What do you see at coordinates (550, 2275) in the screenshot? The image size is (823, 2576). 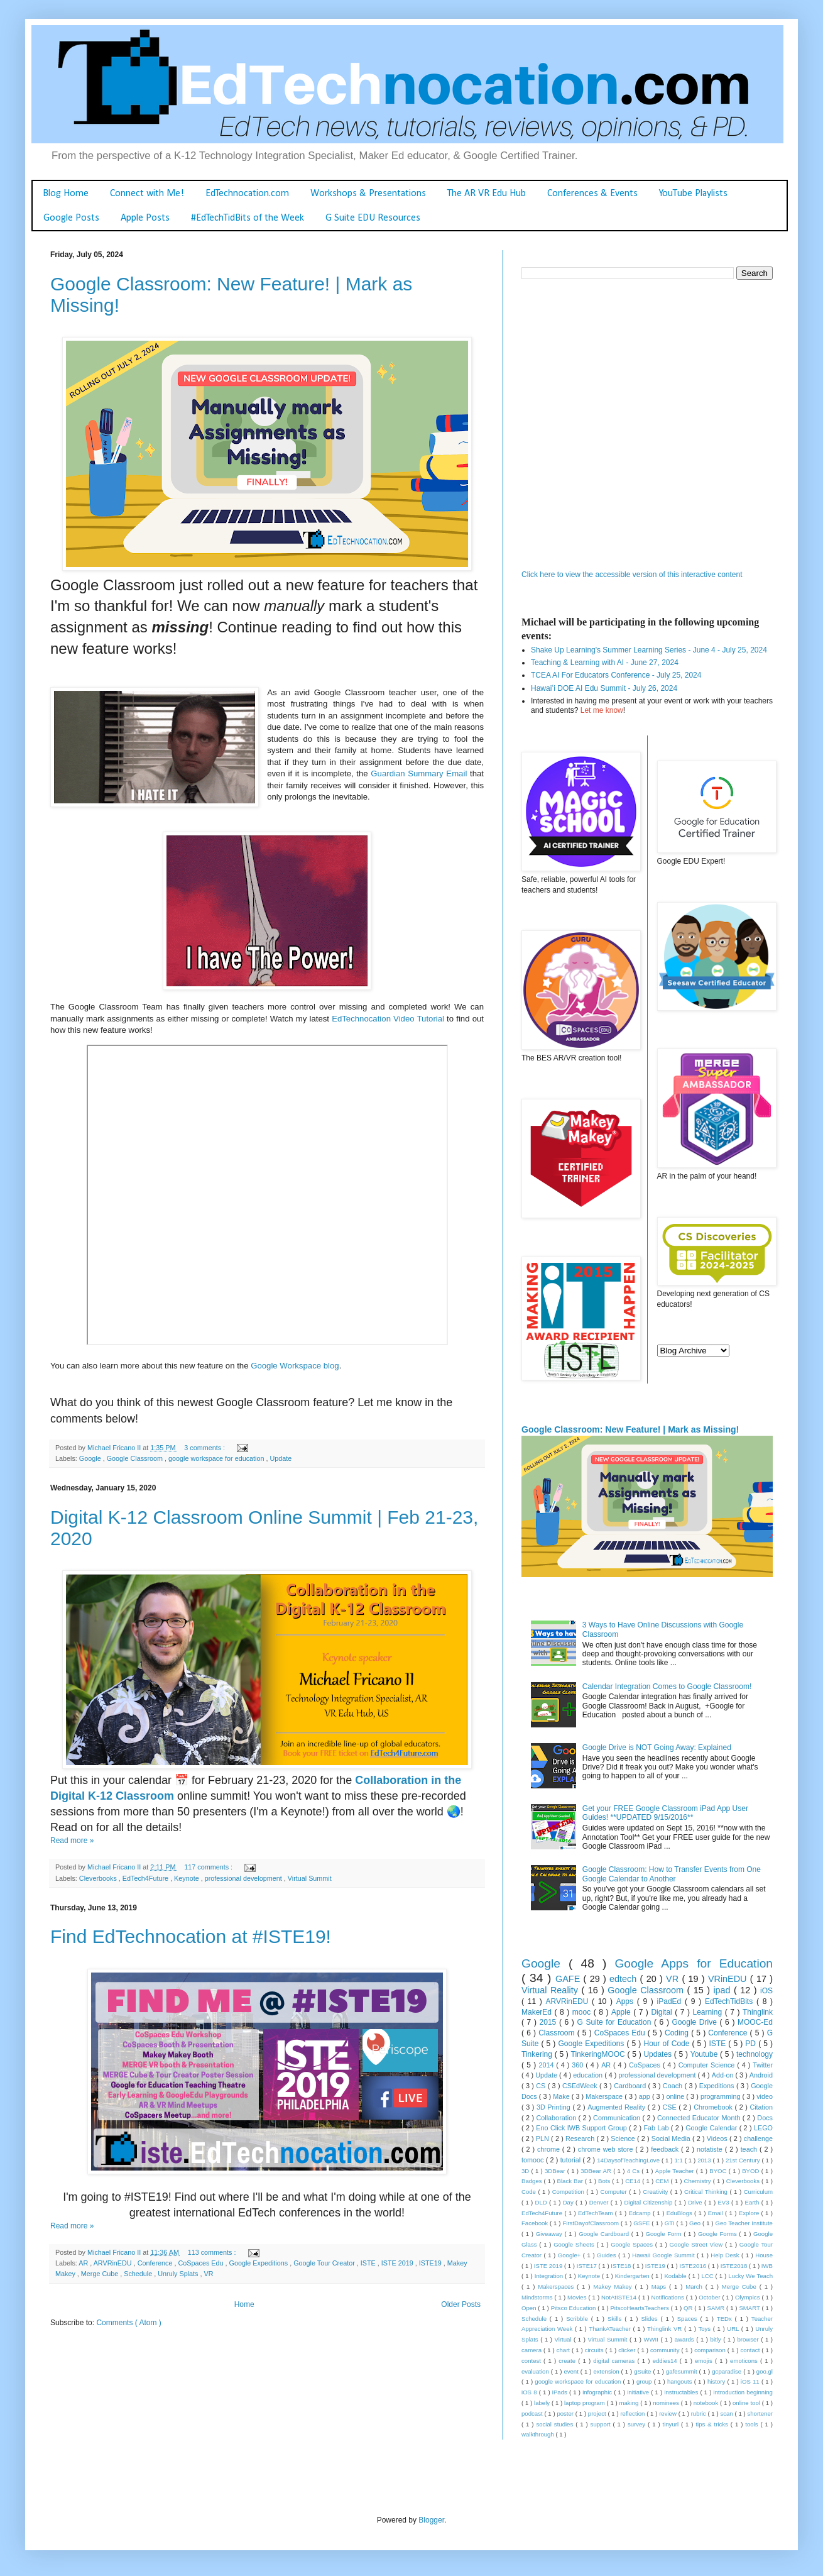 I see `Integration` at bounding box center [550, 2275].